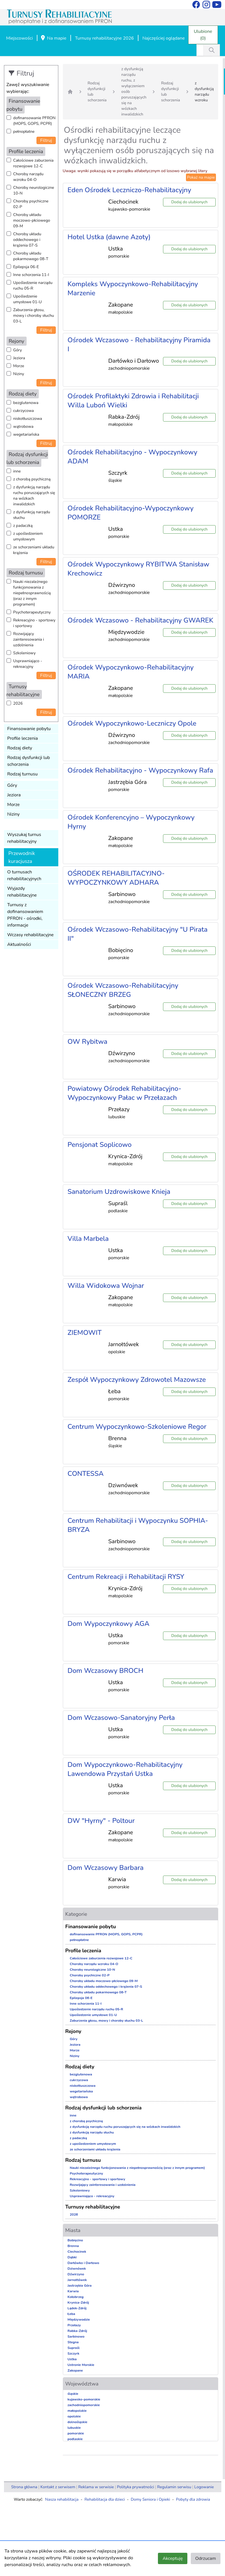 The image size is (225, 2576). Describe the element at coordinates (33, 285) in the screenshot. I see `Upośledzenie narządu ruchu 05-R` at that location.